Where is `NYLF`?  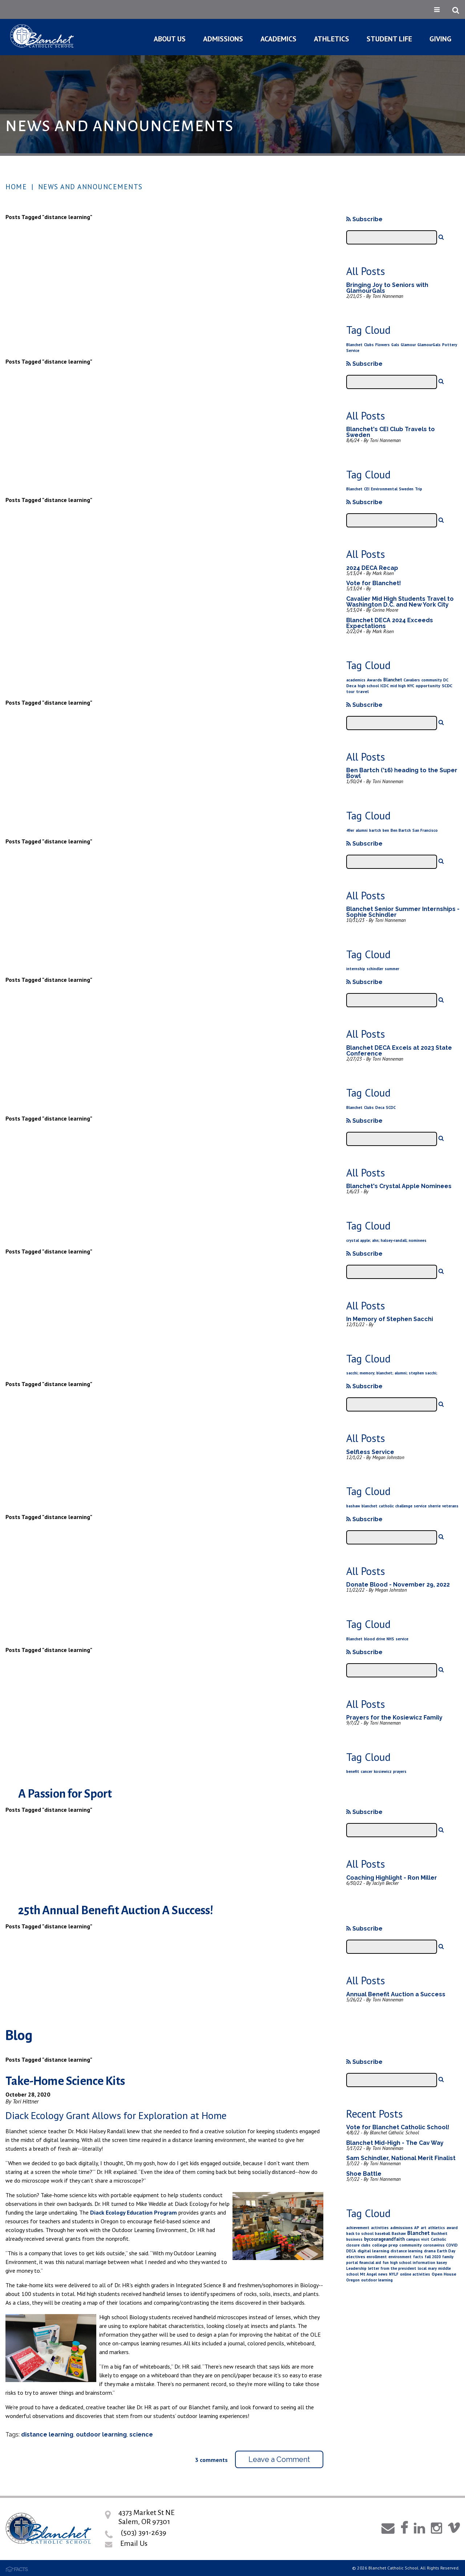
NYLF is located at coordinates (394, 2274).